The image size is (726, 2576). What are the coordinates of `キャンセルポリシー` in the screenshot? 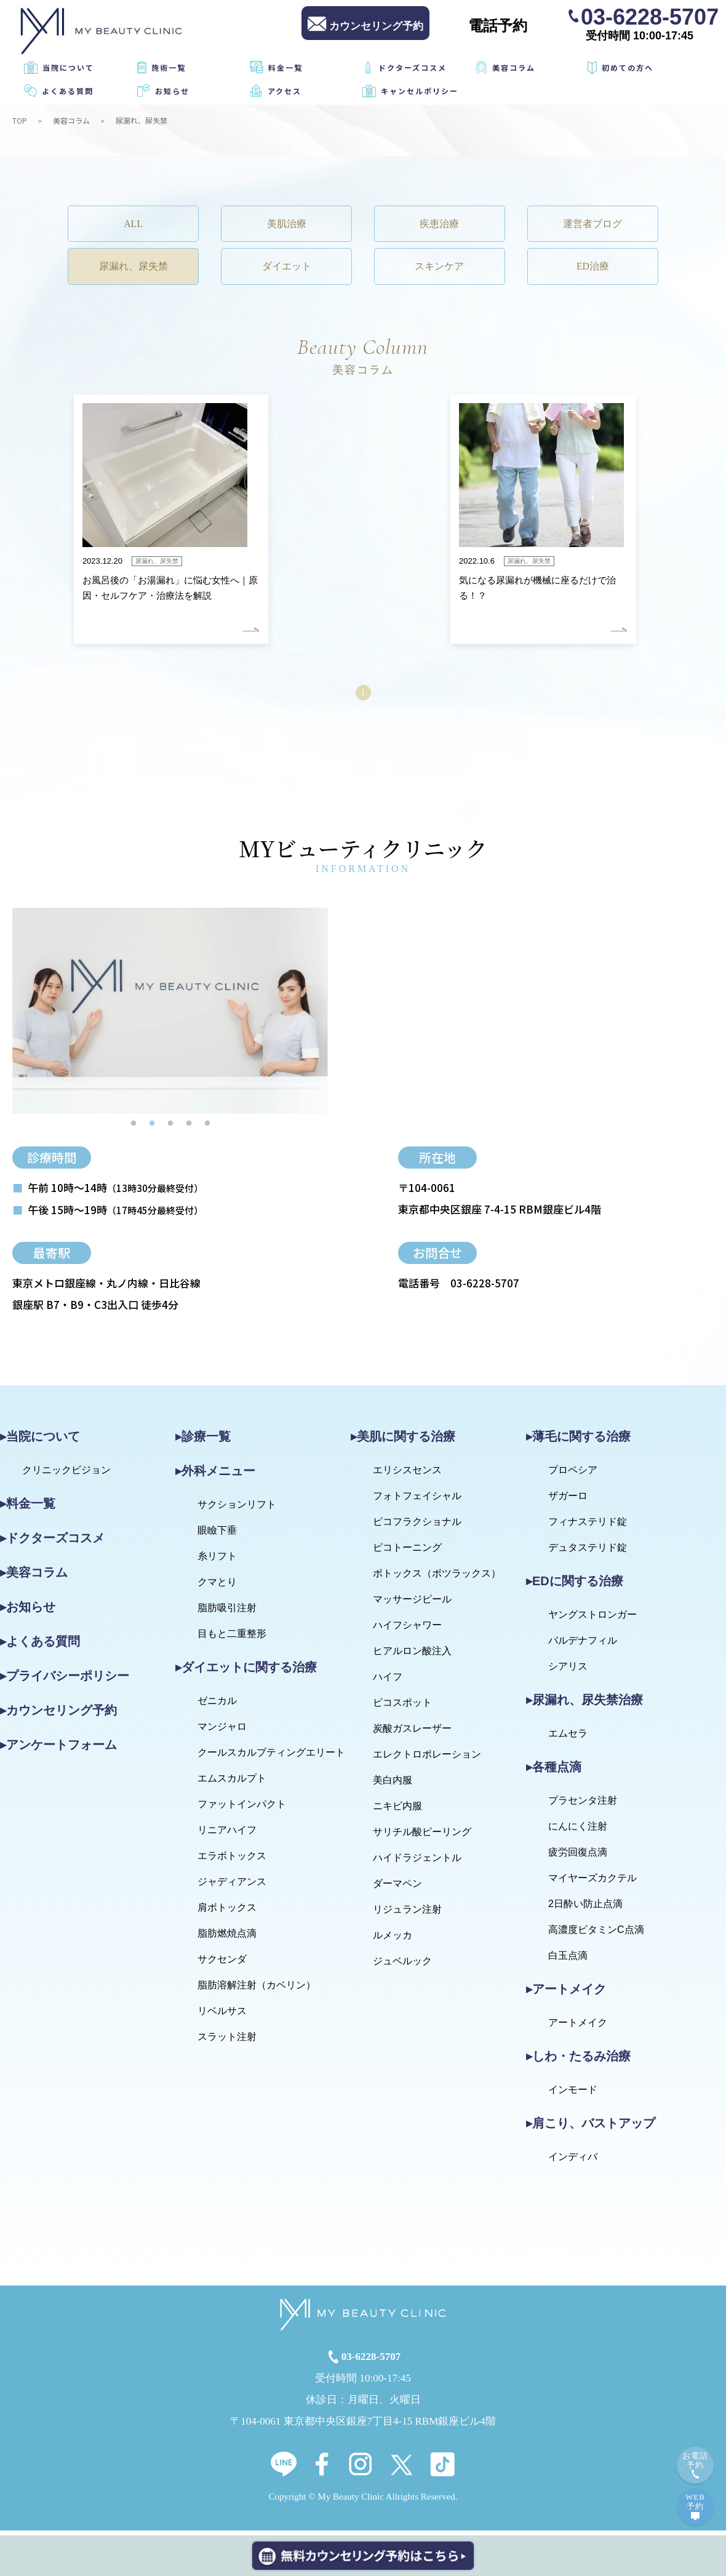 It's located at (419, 91).